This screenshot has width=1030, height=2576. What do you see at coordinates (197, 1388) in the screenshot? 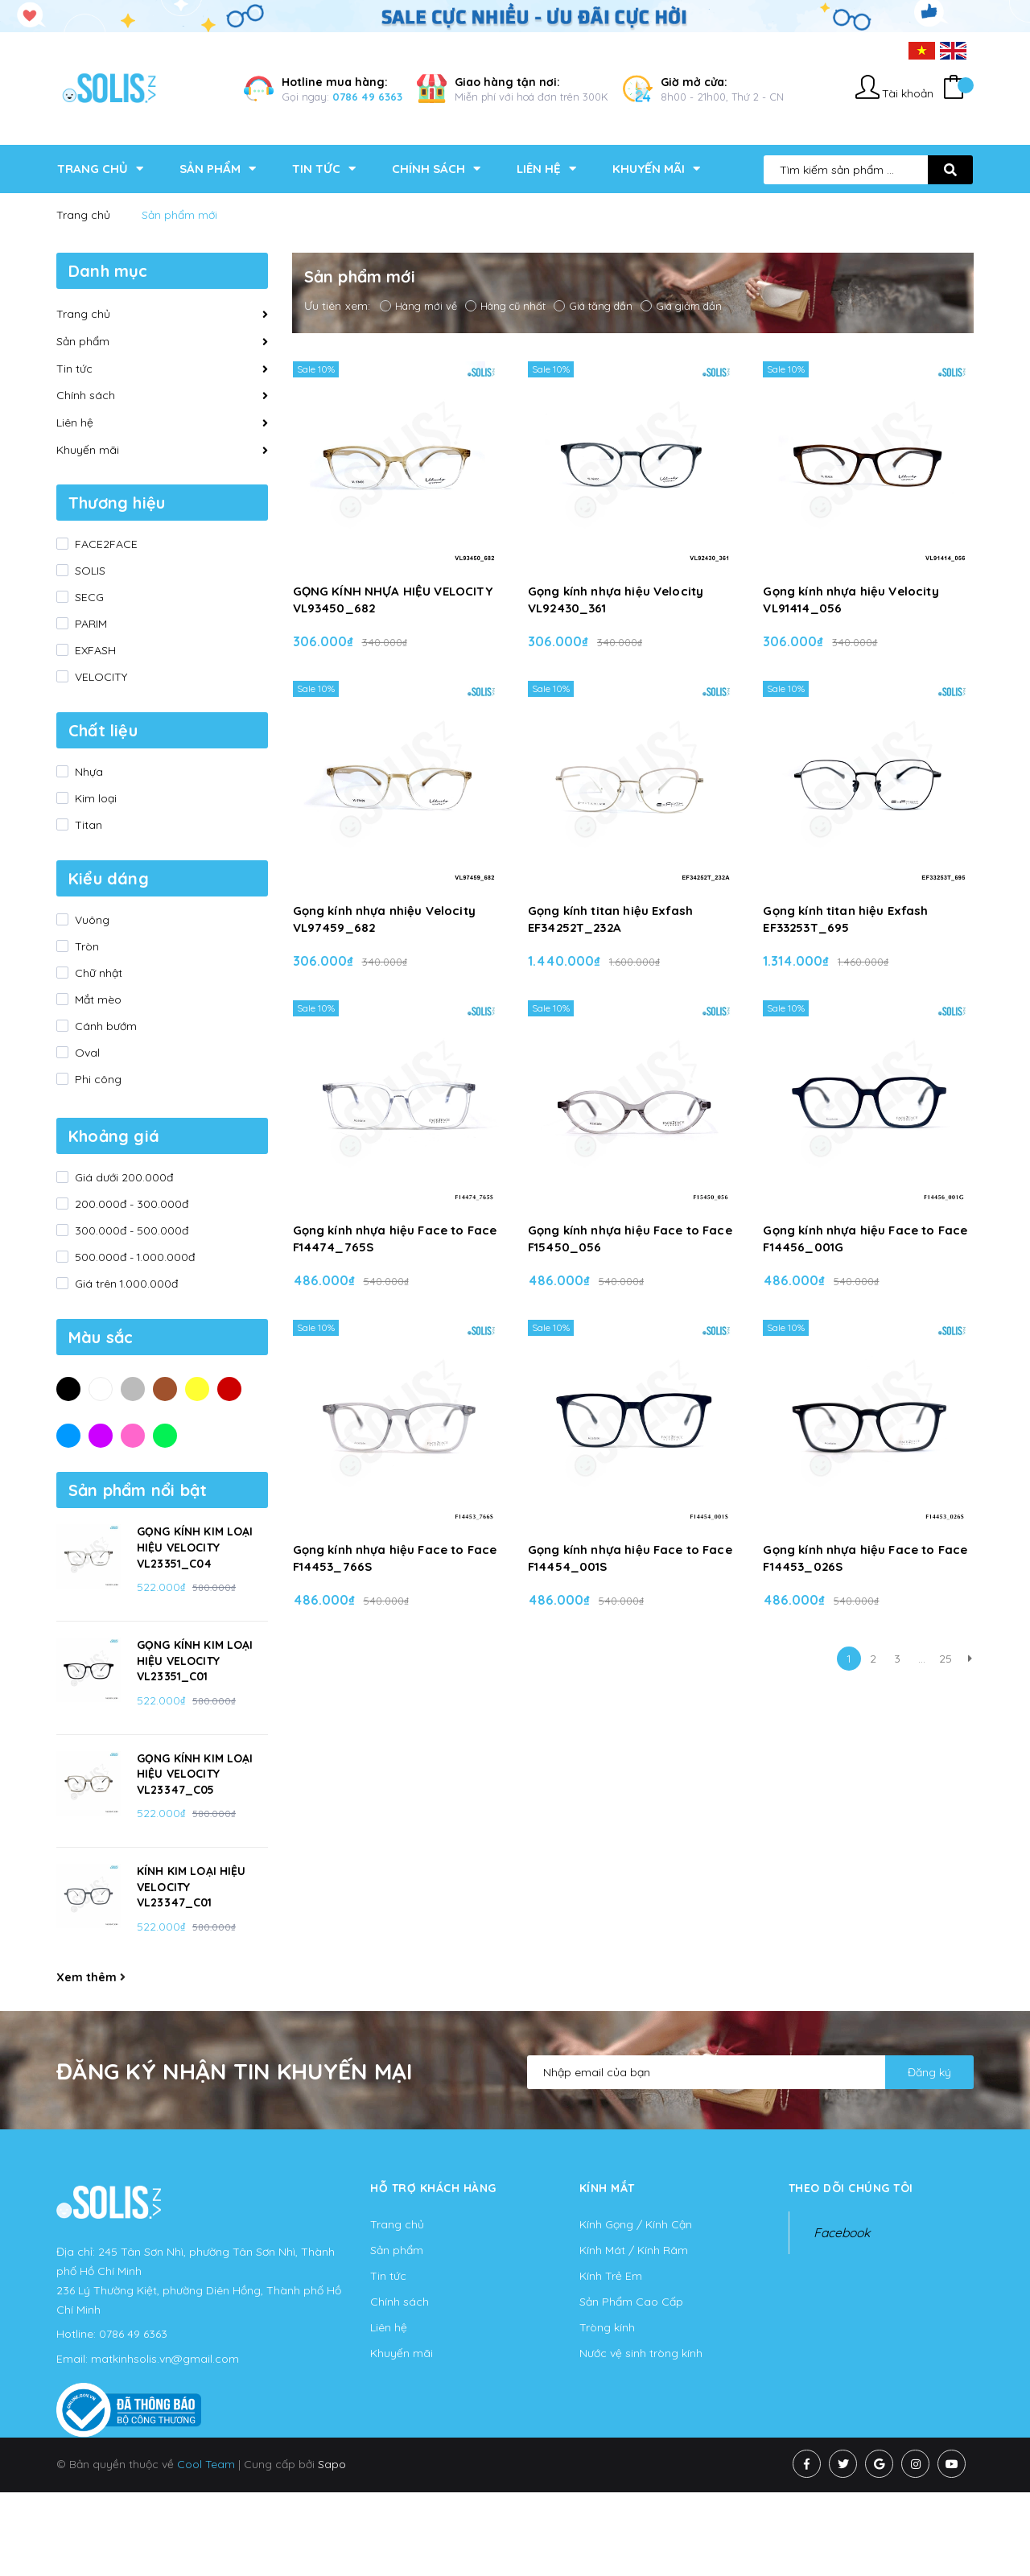
I see `Vàng` at bounding box center [197, 1388].